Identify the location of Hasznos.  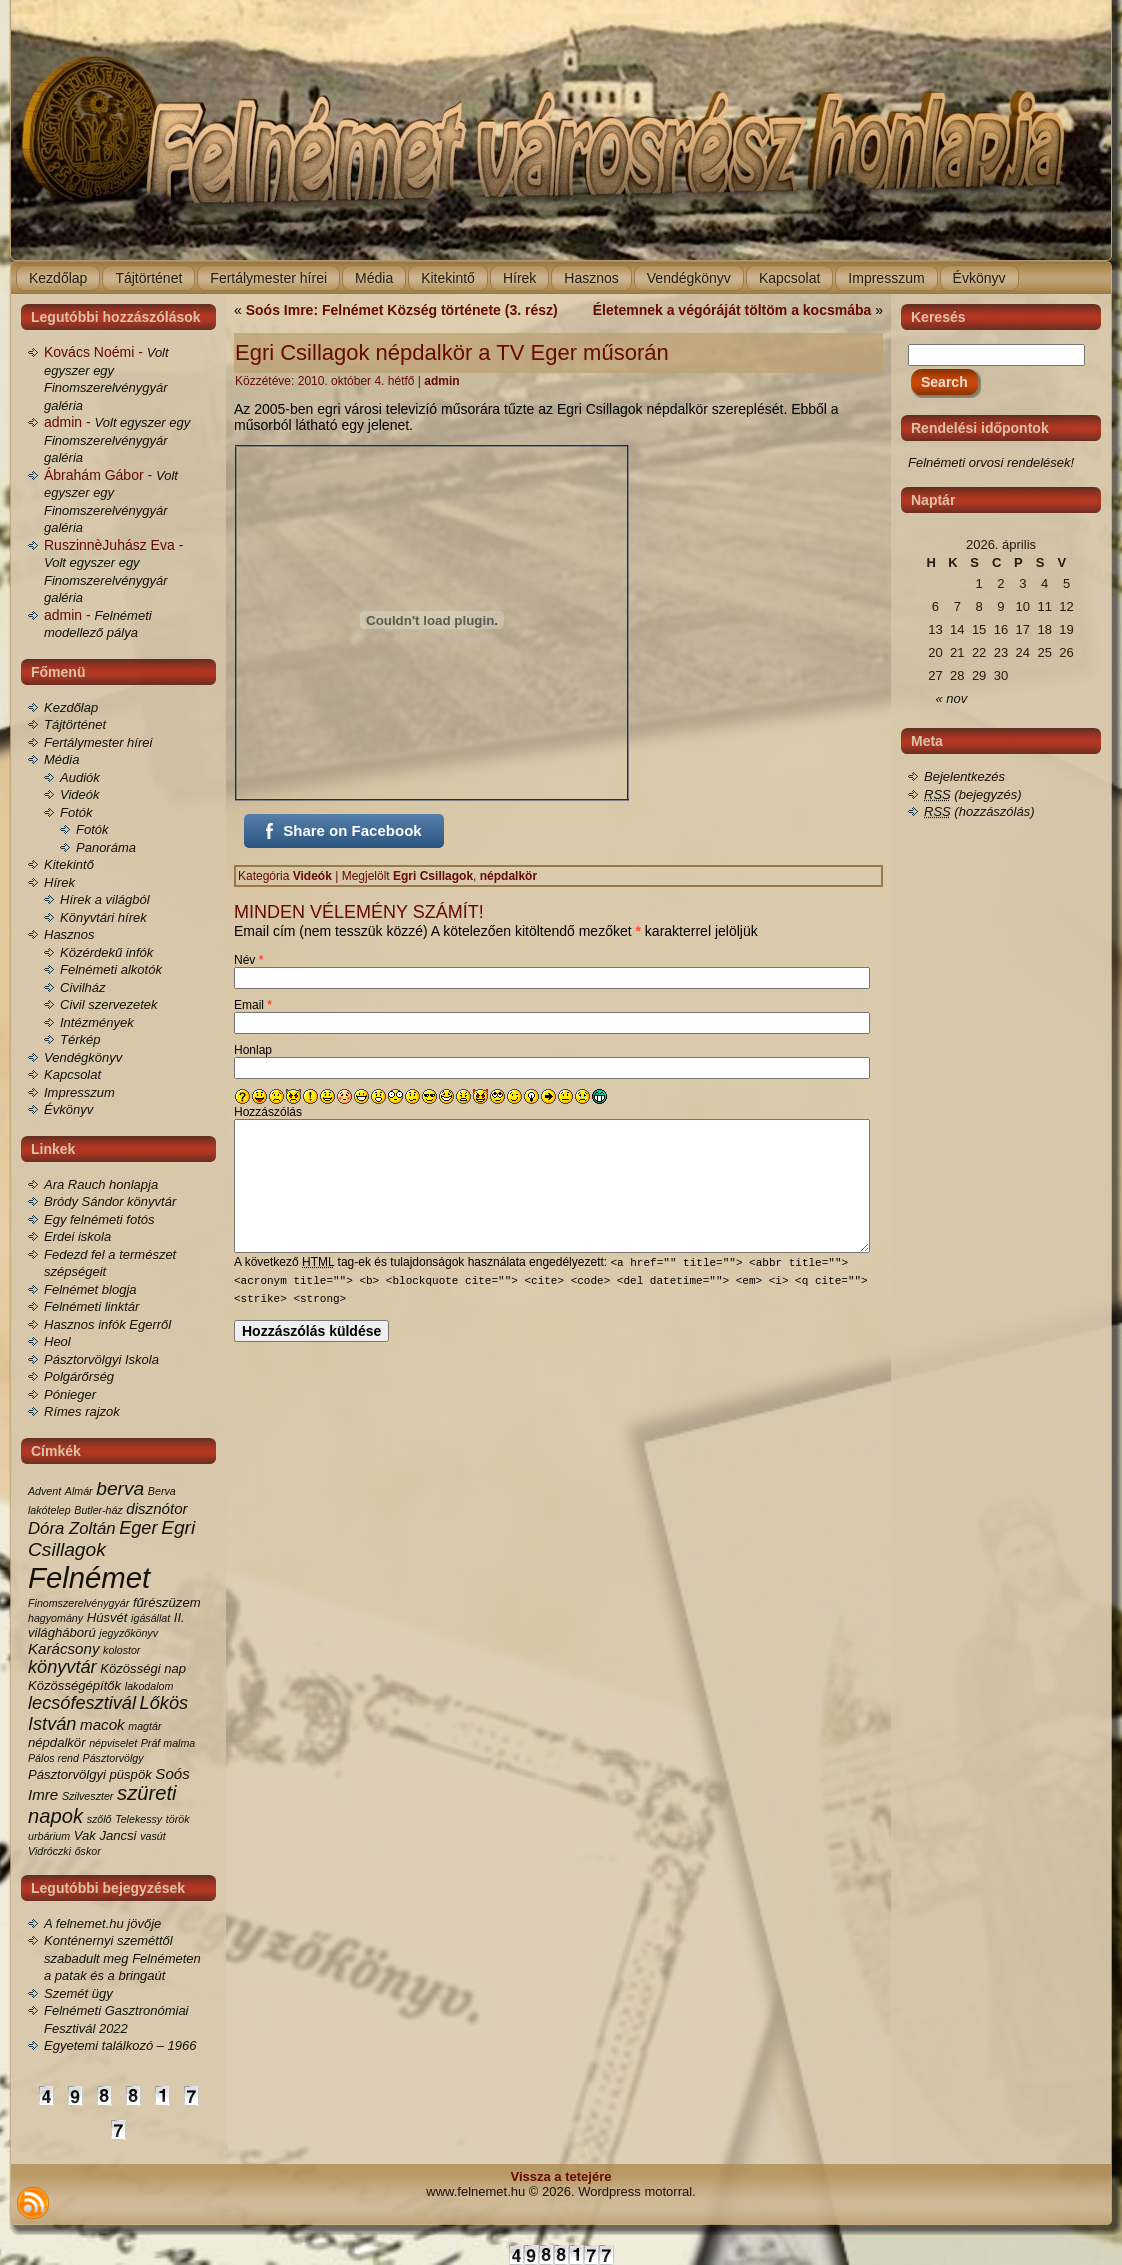
(69, 934).